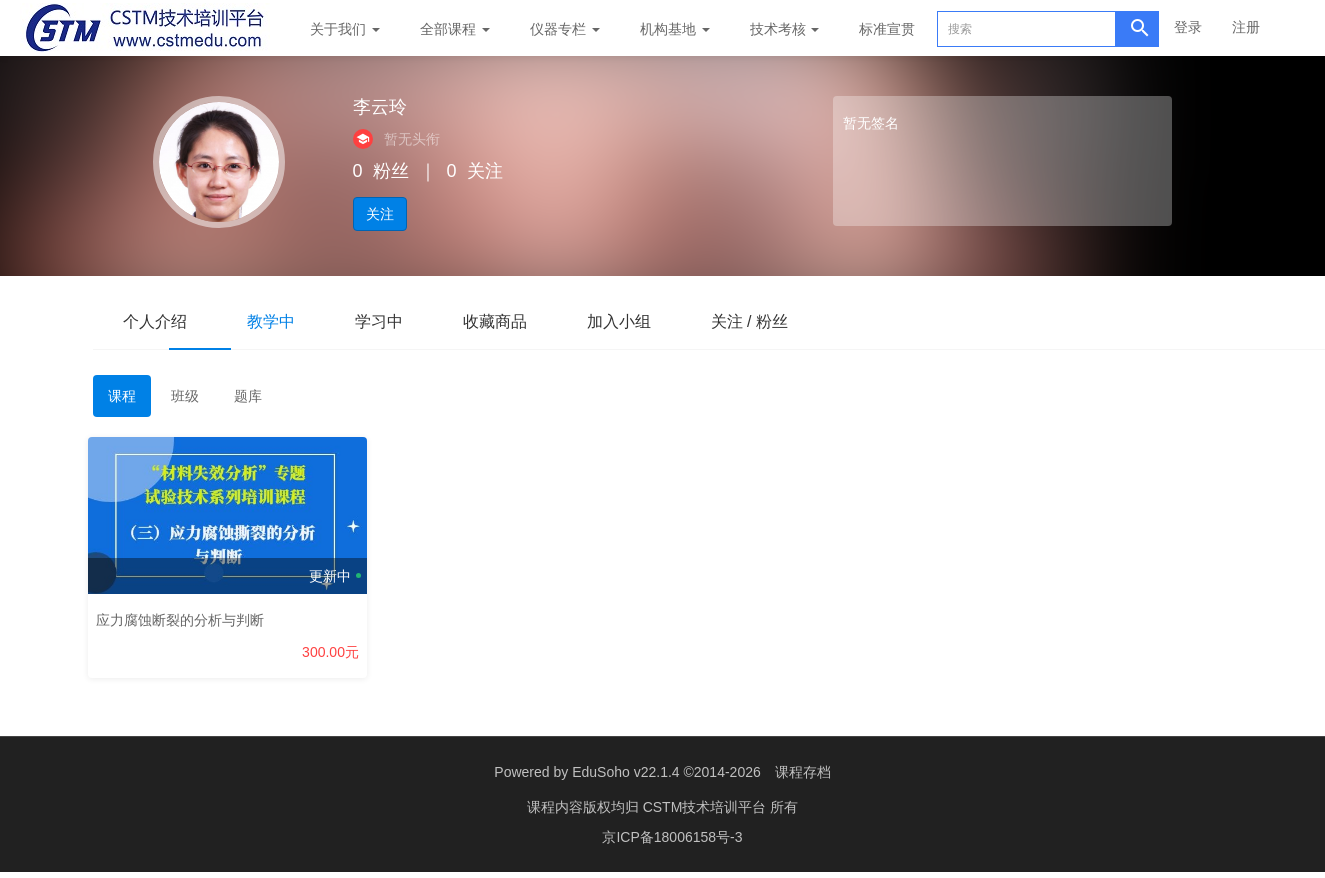 This screenshot has height=878, width=1325. Describe the element at coordinates (565, 29) in the screenshot. I see `仪器专栏` at that location.